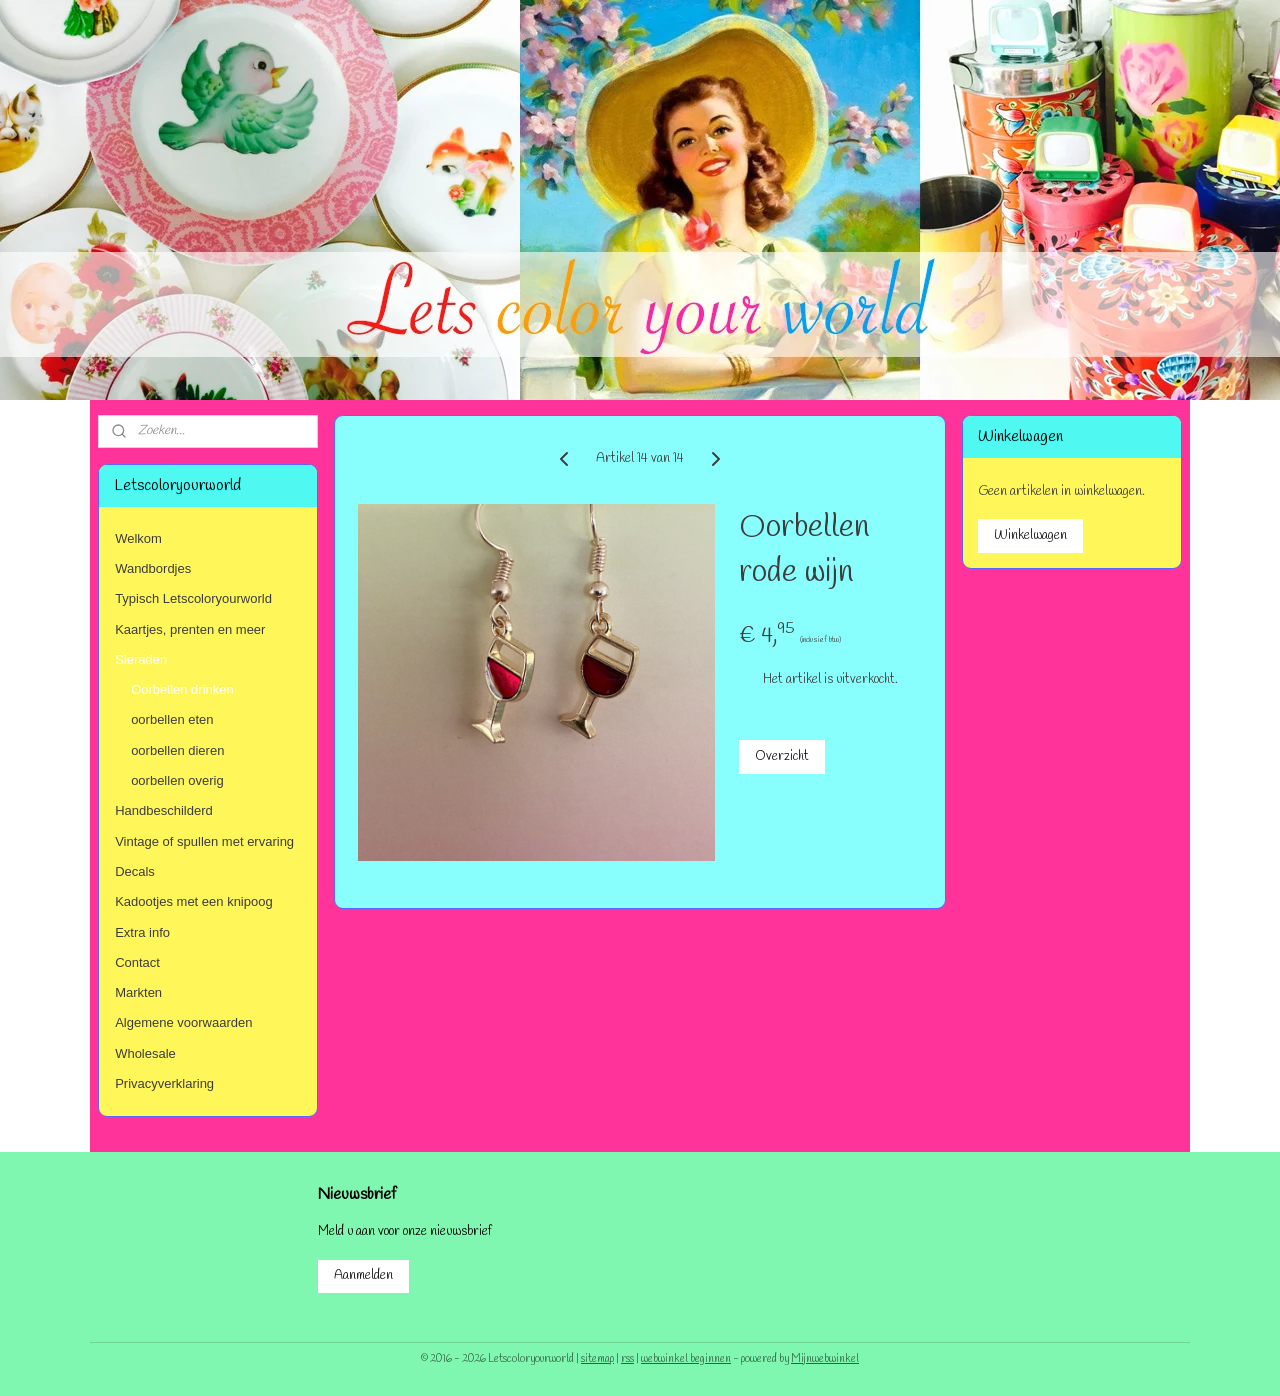  What do you see at coordinates (172, 719) in the screenshot?
I see `oorbellen eten` at bounding box center [172, 719].